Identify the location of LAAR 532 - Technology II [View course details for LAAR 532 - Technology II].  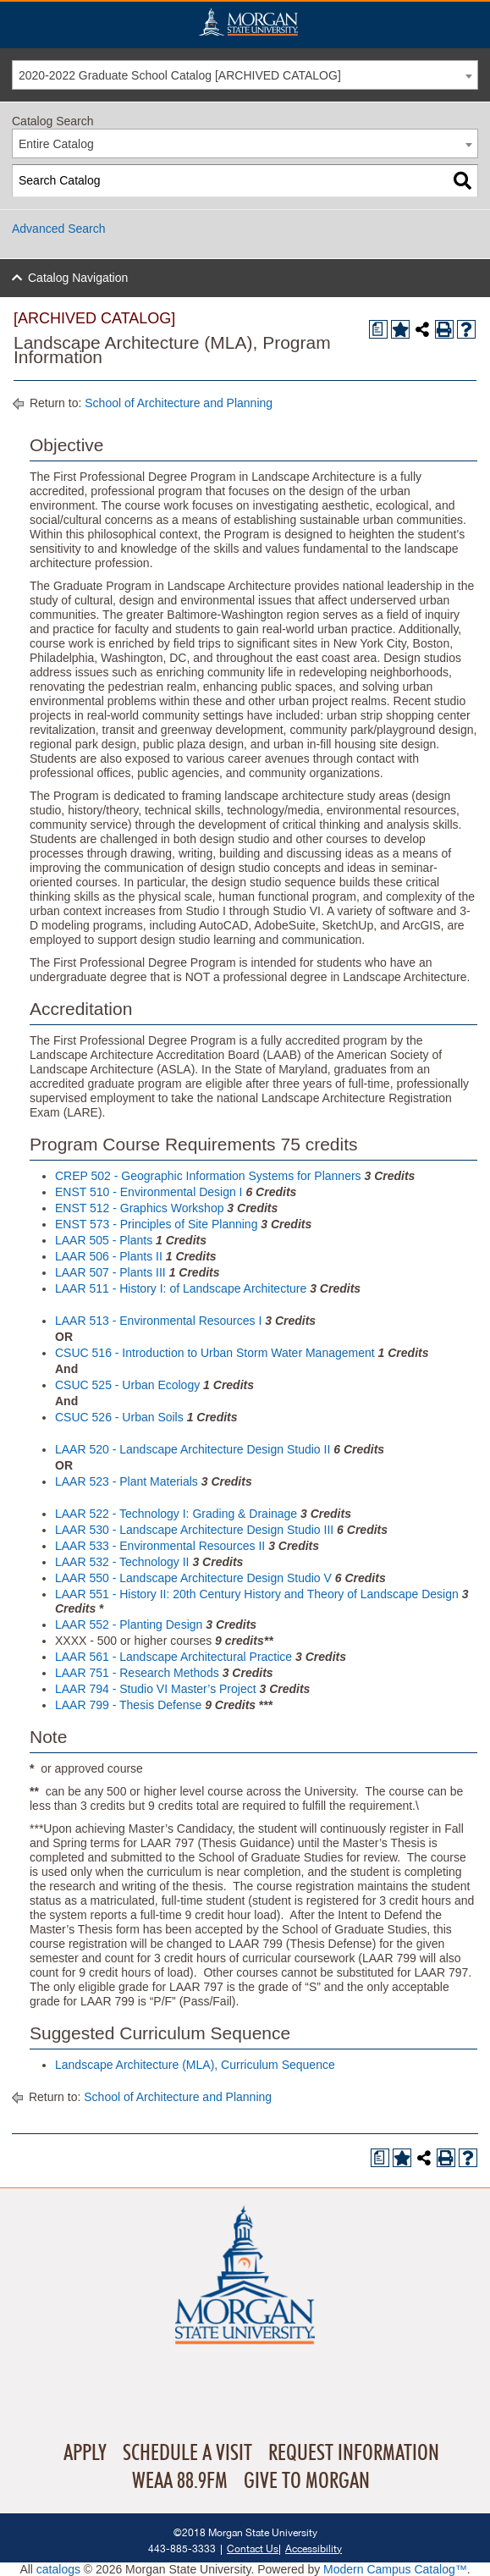
(122, 1562).